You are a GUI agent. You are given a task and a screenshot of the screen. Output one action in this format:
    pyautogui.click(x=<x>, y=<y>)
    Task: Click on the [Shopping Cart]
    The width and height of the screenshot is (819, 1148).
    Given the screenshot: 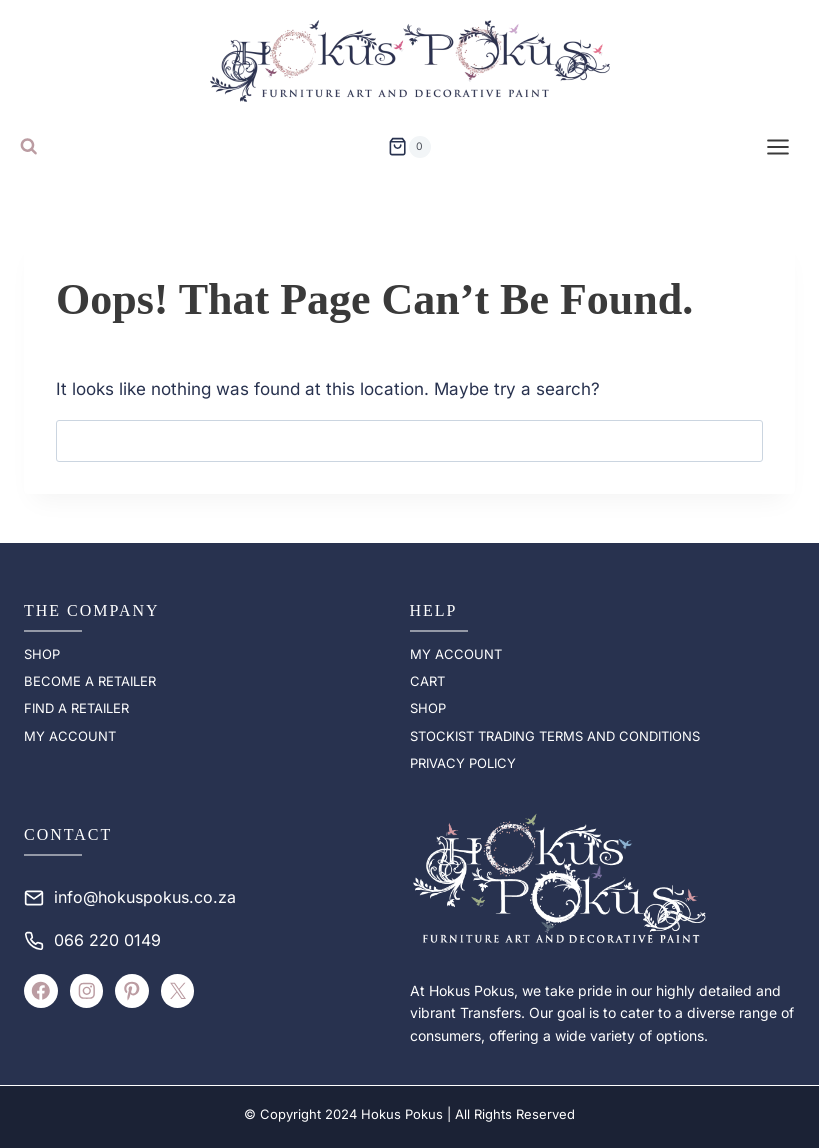 What is the action you would take?
    pyautogui.click(x=409, y=147)
    